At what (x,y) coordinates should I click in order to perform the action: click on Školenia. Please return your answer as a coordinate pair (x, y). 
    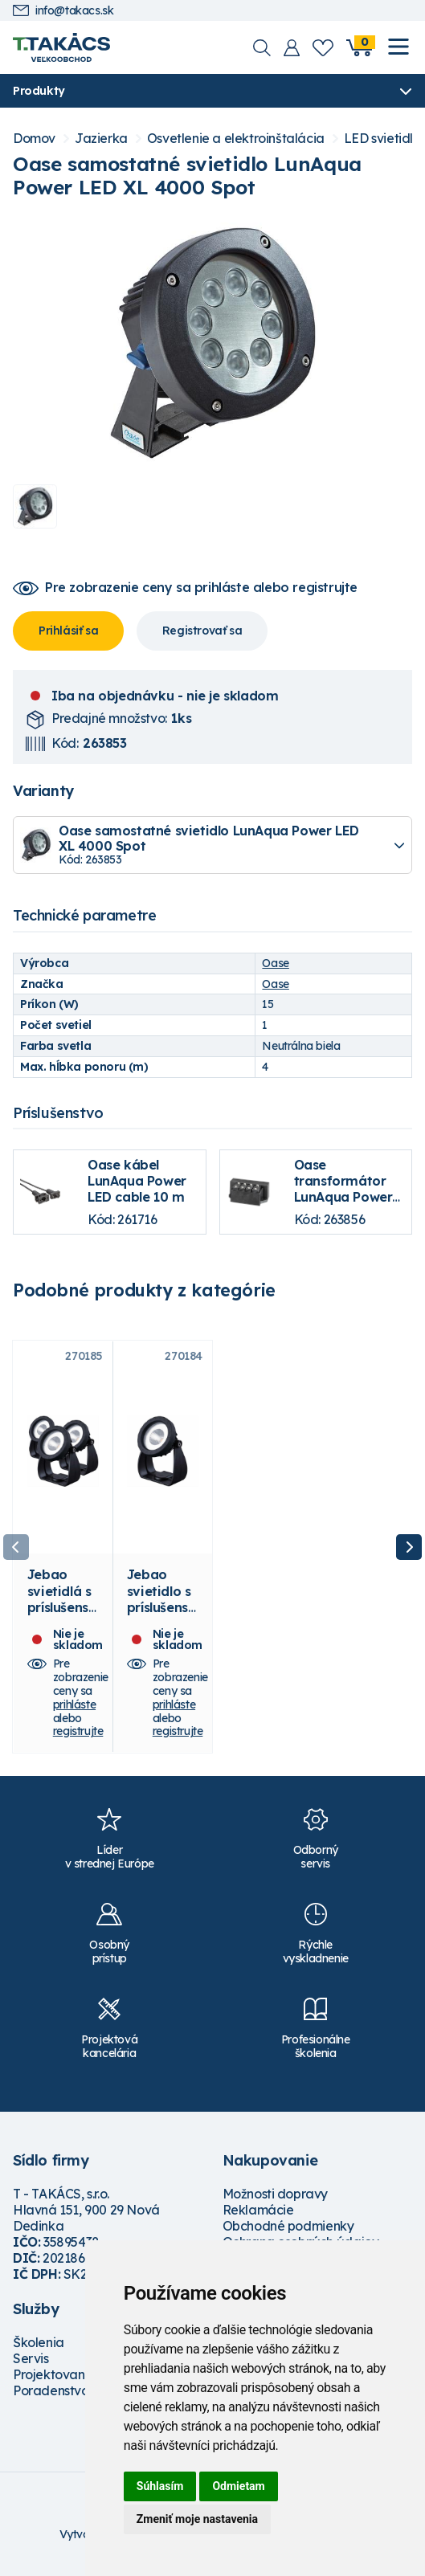
    Looking at the image, I should click on (38, 2342).